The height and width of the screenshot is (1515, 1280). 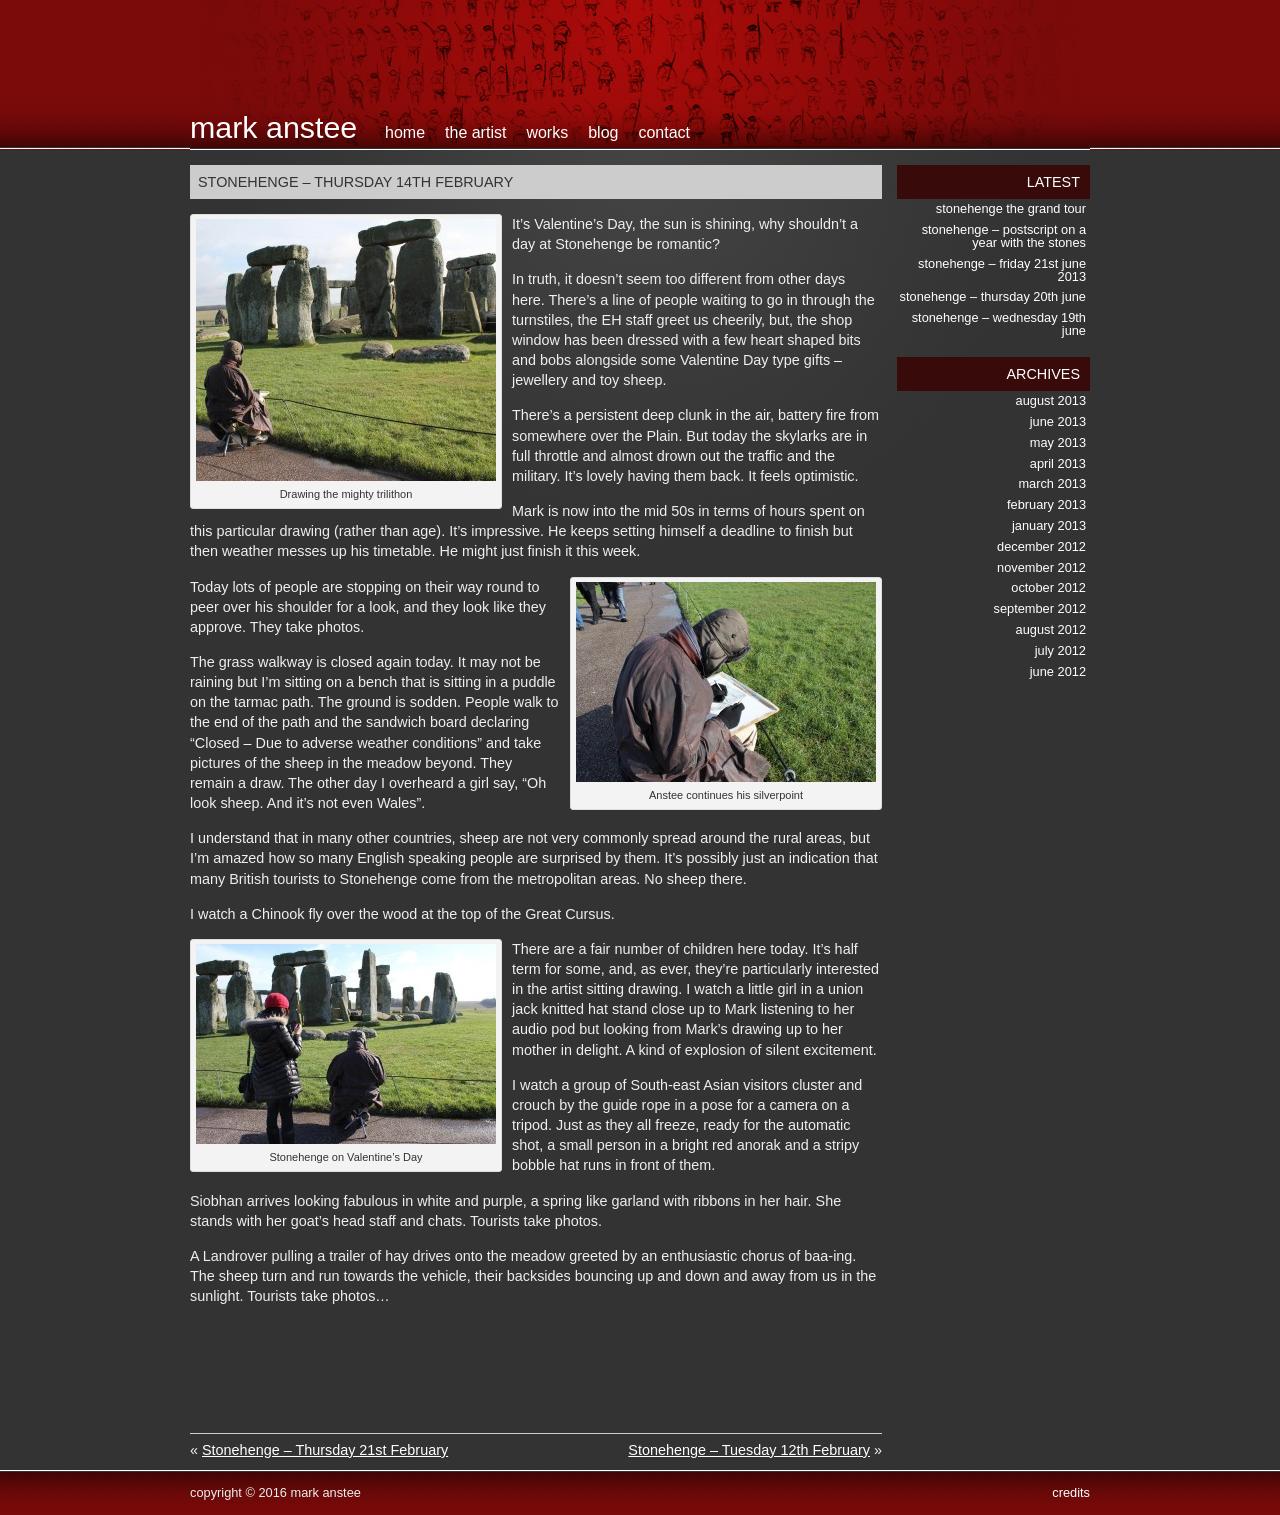 I want to click on Stonehenge – Friday 21st June 2013, so click(x=1002, y=270).